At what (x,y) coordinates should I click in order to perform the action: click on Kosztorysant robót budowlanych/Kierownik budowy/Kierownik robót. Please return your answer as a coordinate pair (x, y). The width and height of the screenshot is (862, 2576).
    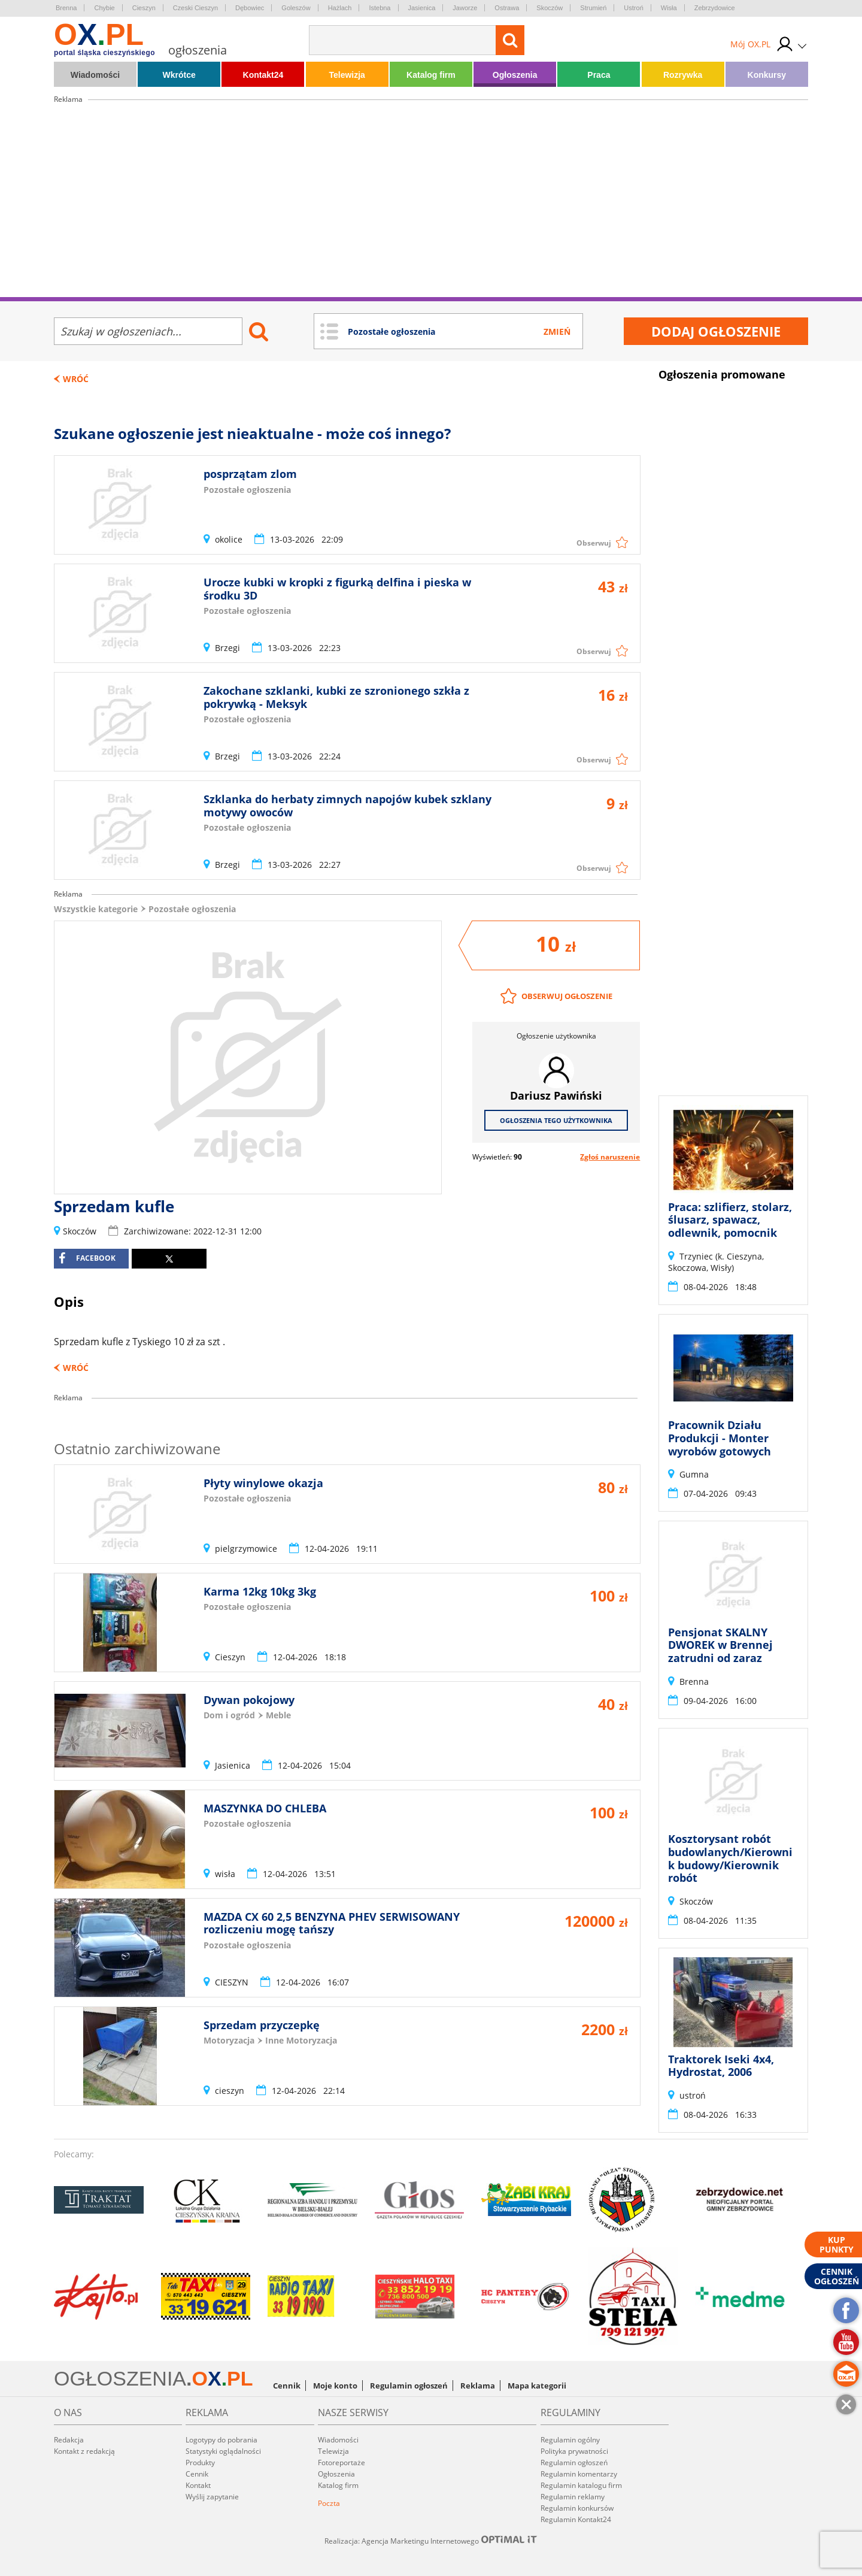
    Looking at the image, I should click on (730, 1858).